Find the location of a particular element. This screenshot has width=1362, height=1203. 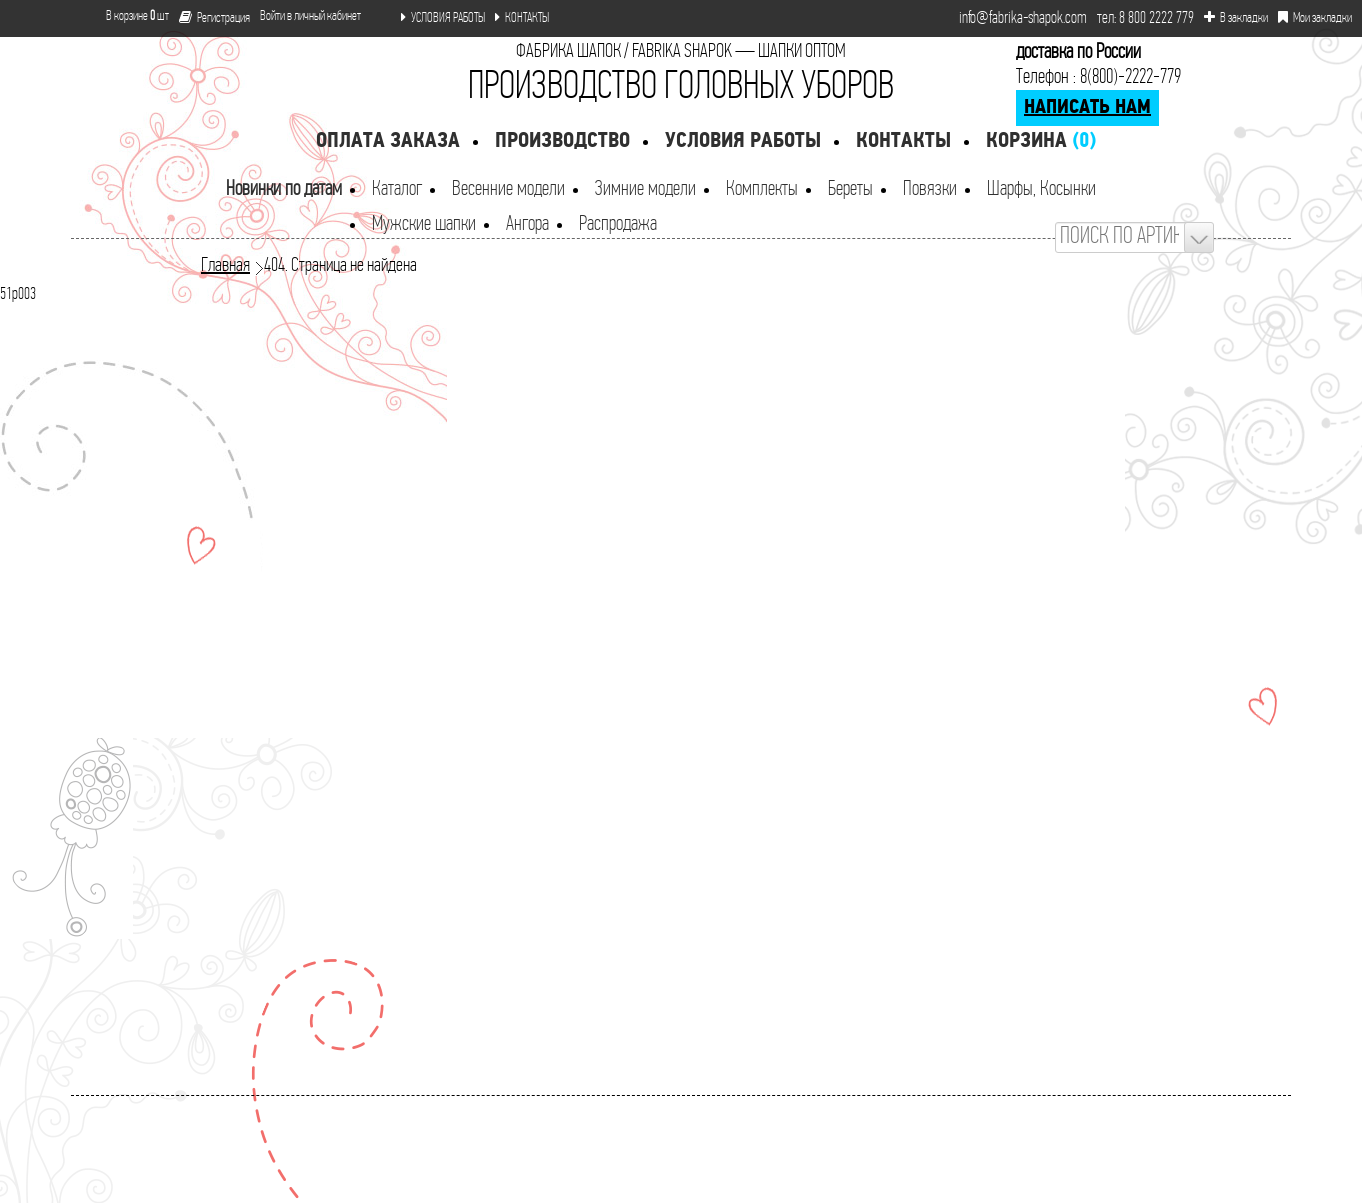

Условия работы is located at coordinates (743, 141).